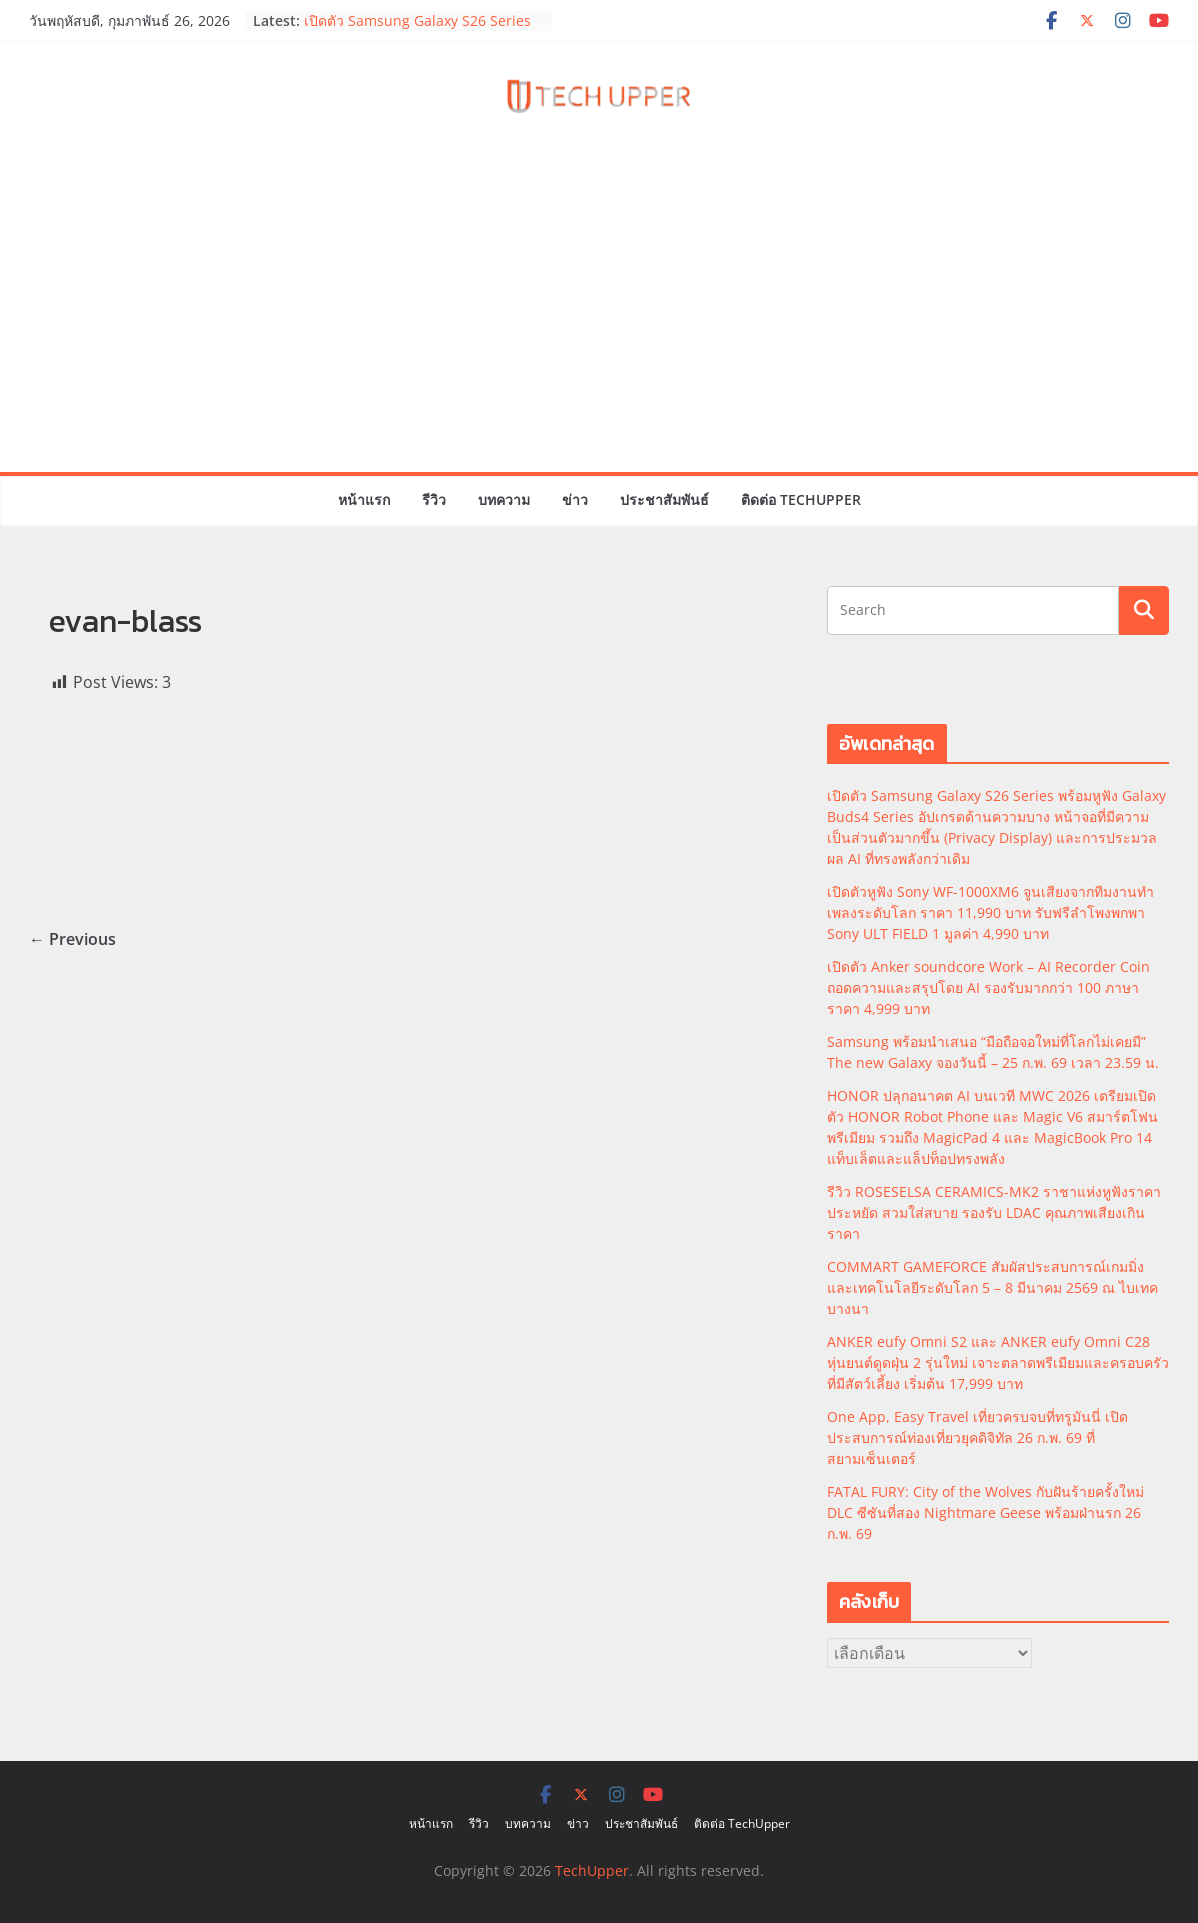  Describe the element at coordinates (992, 1287) in the screenshot. I see `COMMART GAMEFORCE สัมผัสประสบการณ์เกมมิ่งและเทคโนโลยีระดับโลก 5 – 8 มีนาคม 2569 ณ ไบเทค บางนา` at that location.